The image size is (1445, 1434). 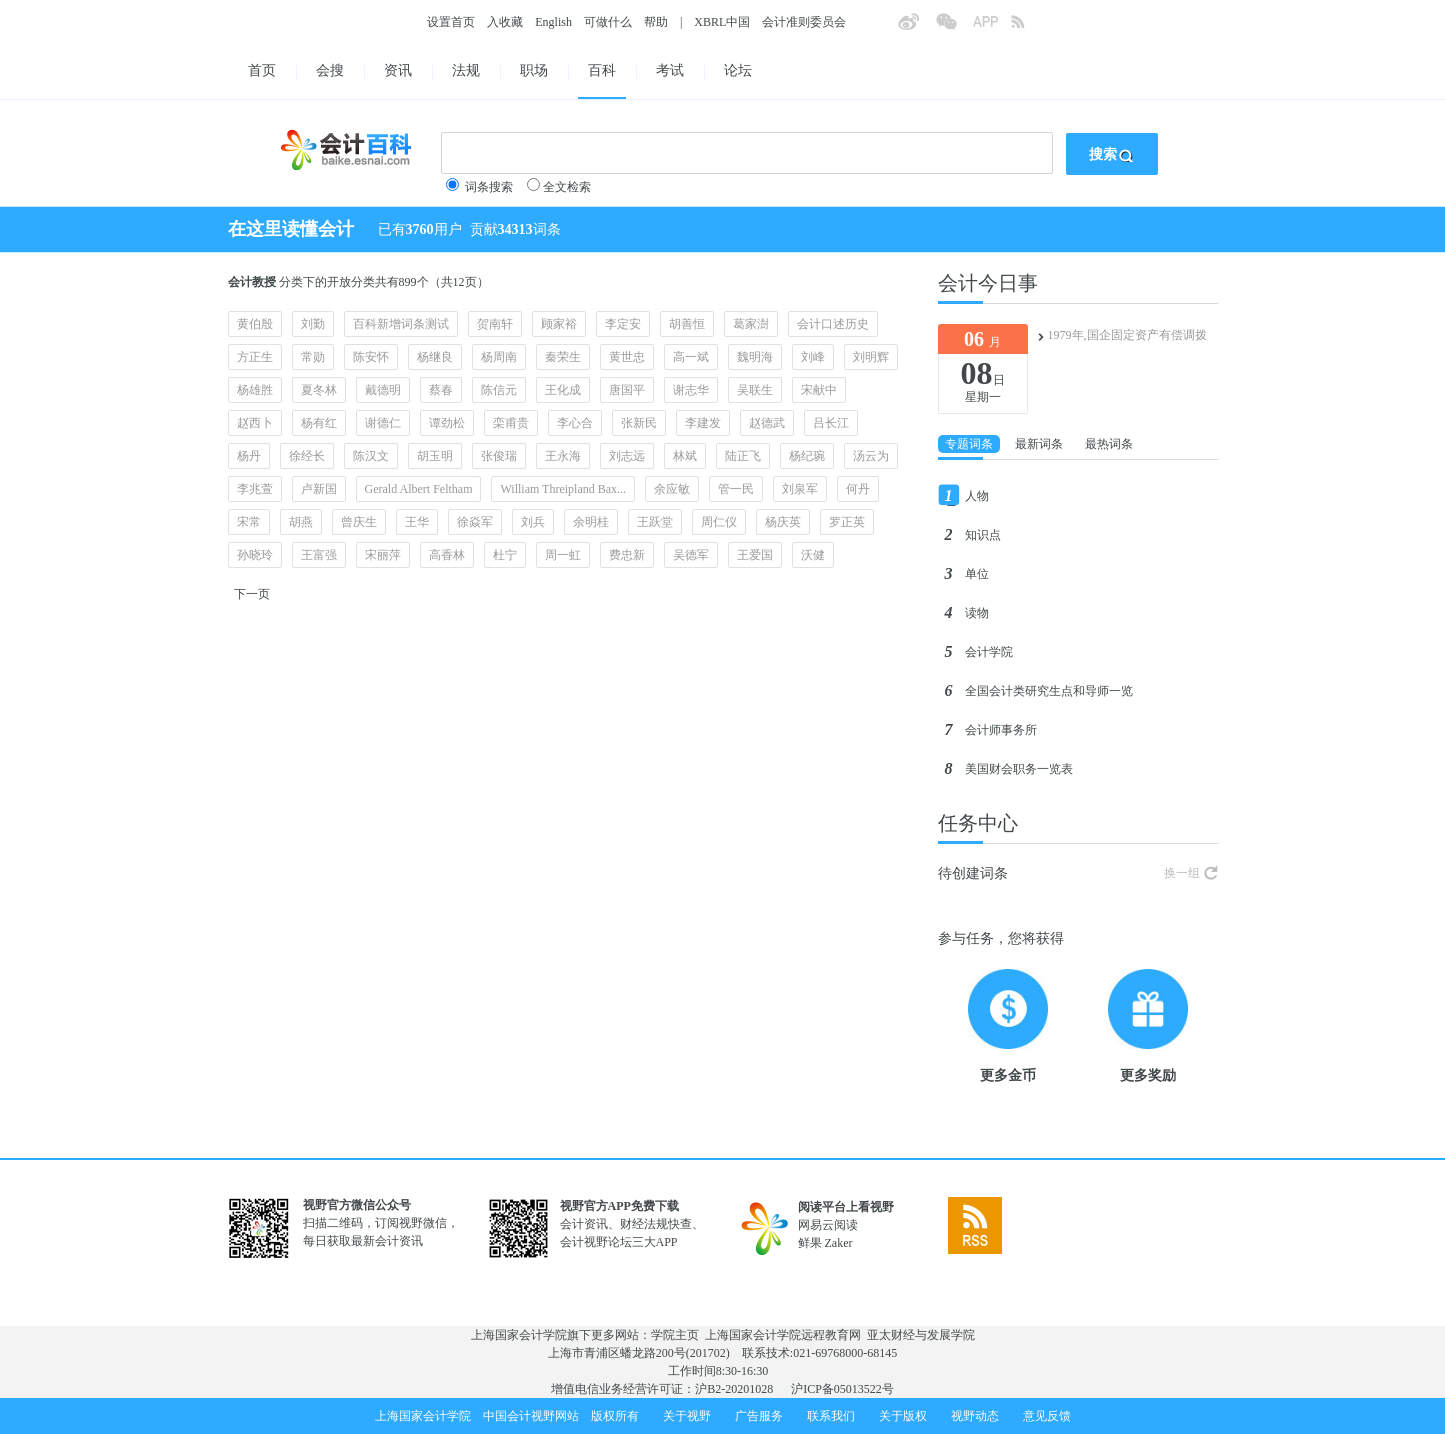 What do you see at coordinates (804, 22) in the screenshot?
I see `会计准则委员会` at bounding box center [804, 22].